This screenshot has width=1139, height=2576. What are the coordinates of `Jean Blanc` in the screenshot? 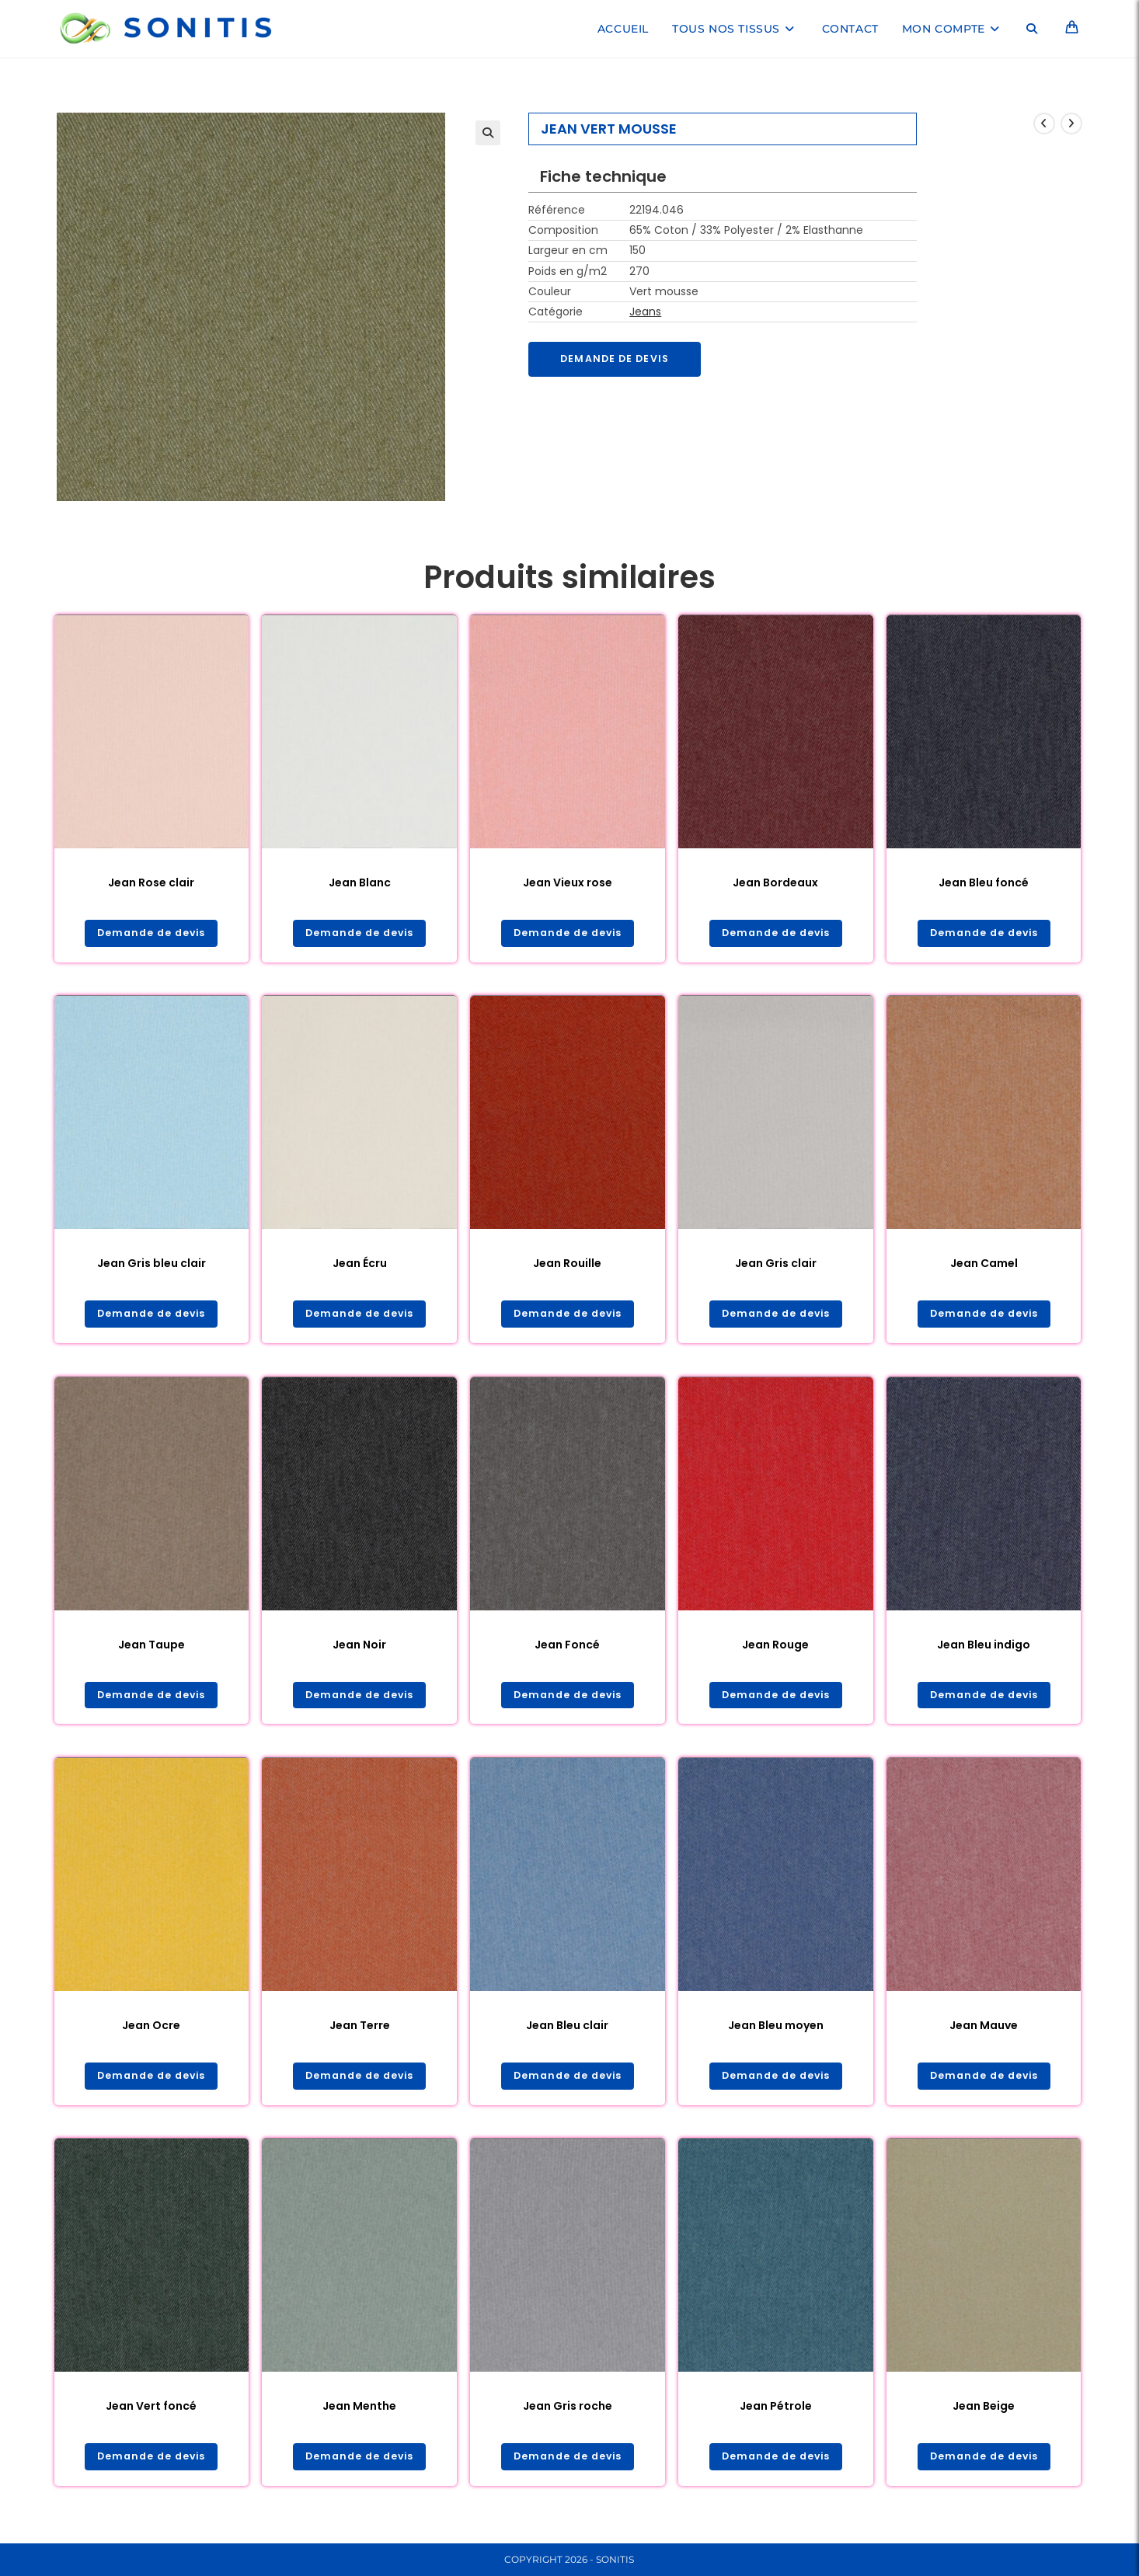 It's located at (360, 882).